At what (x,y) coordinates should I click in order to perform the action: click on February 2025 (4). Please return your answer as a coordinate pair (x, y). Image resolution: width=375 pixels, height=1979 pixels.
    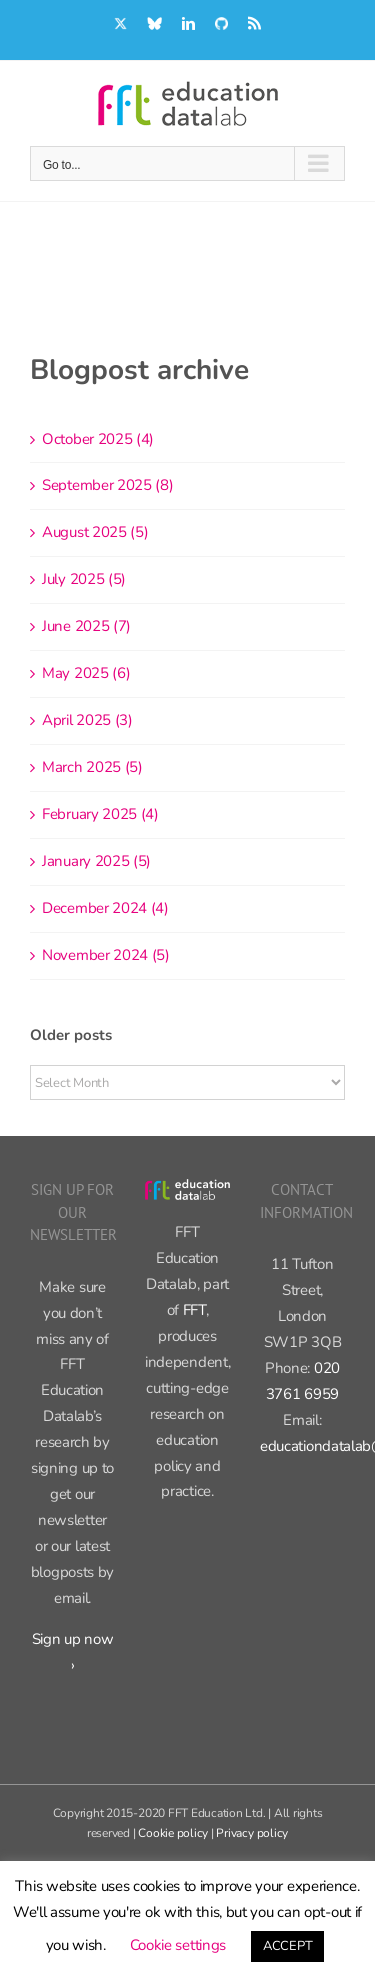
    Looking at the image, I should click on (100, 814).